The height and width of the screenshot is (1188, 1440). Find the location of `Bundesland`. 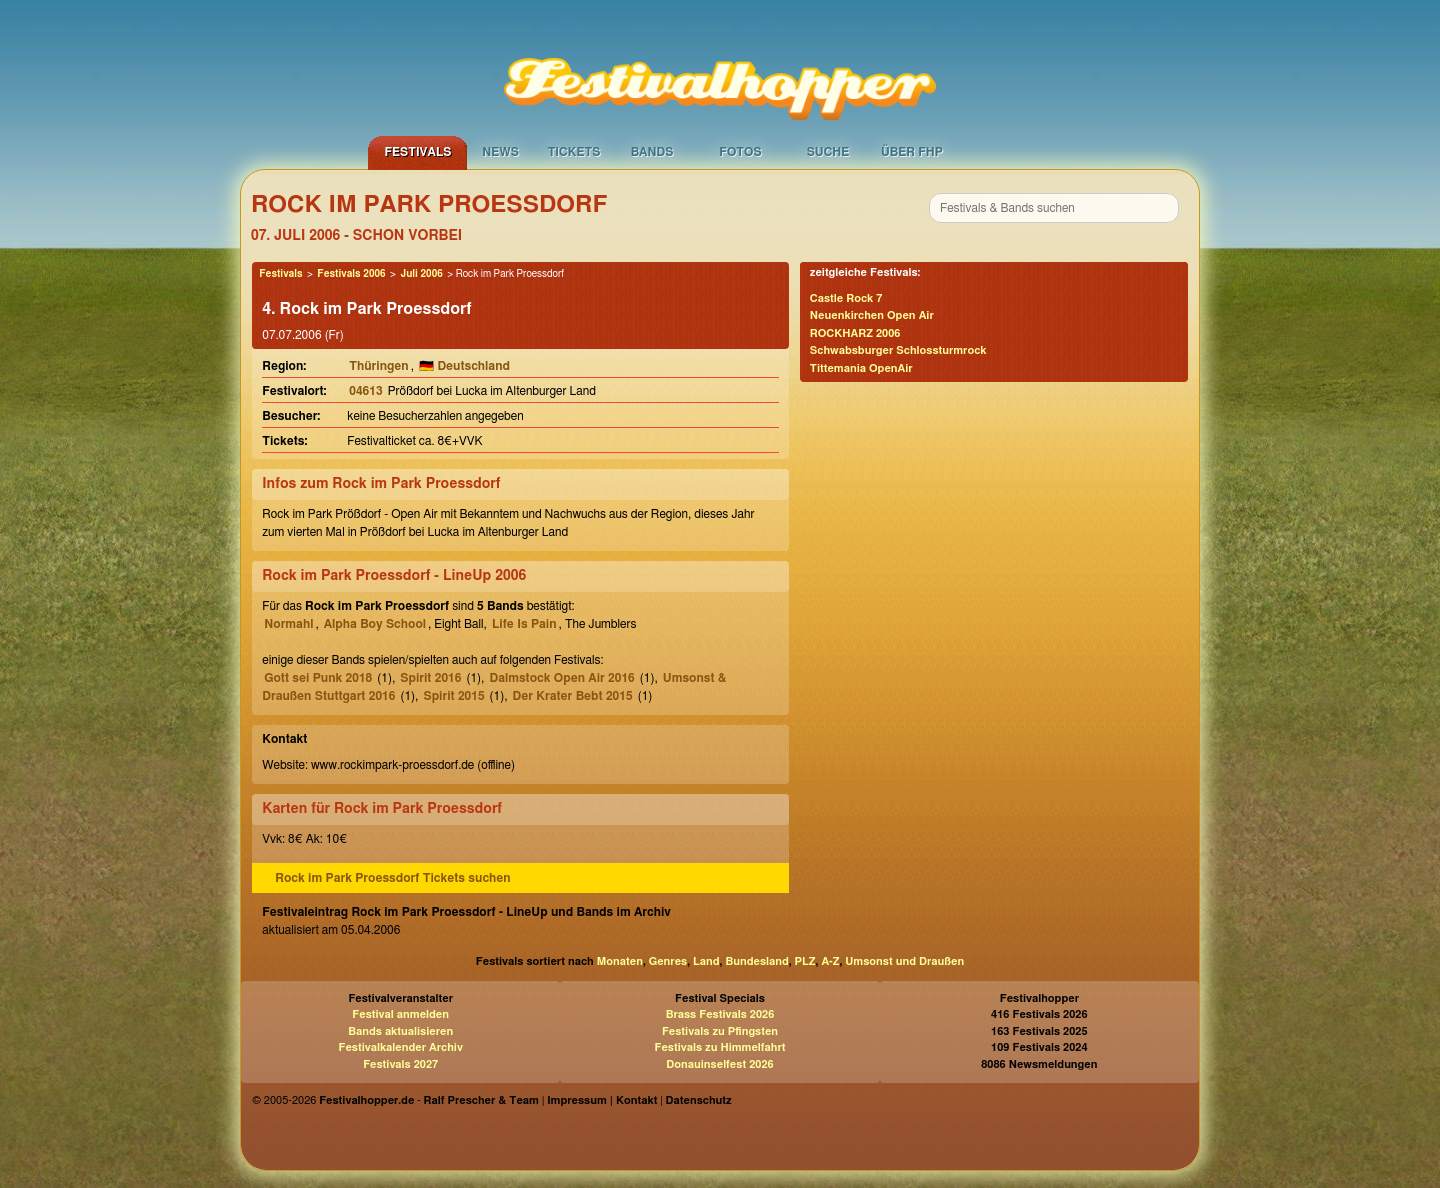

Bundesland is located at coordinates (756, 961).